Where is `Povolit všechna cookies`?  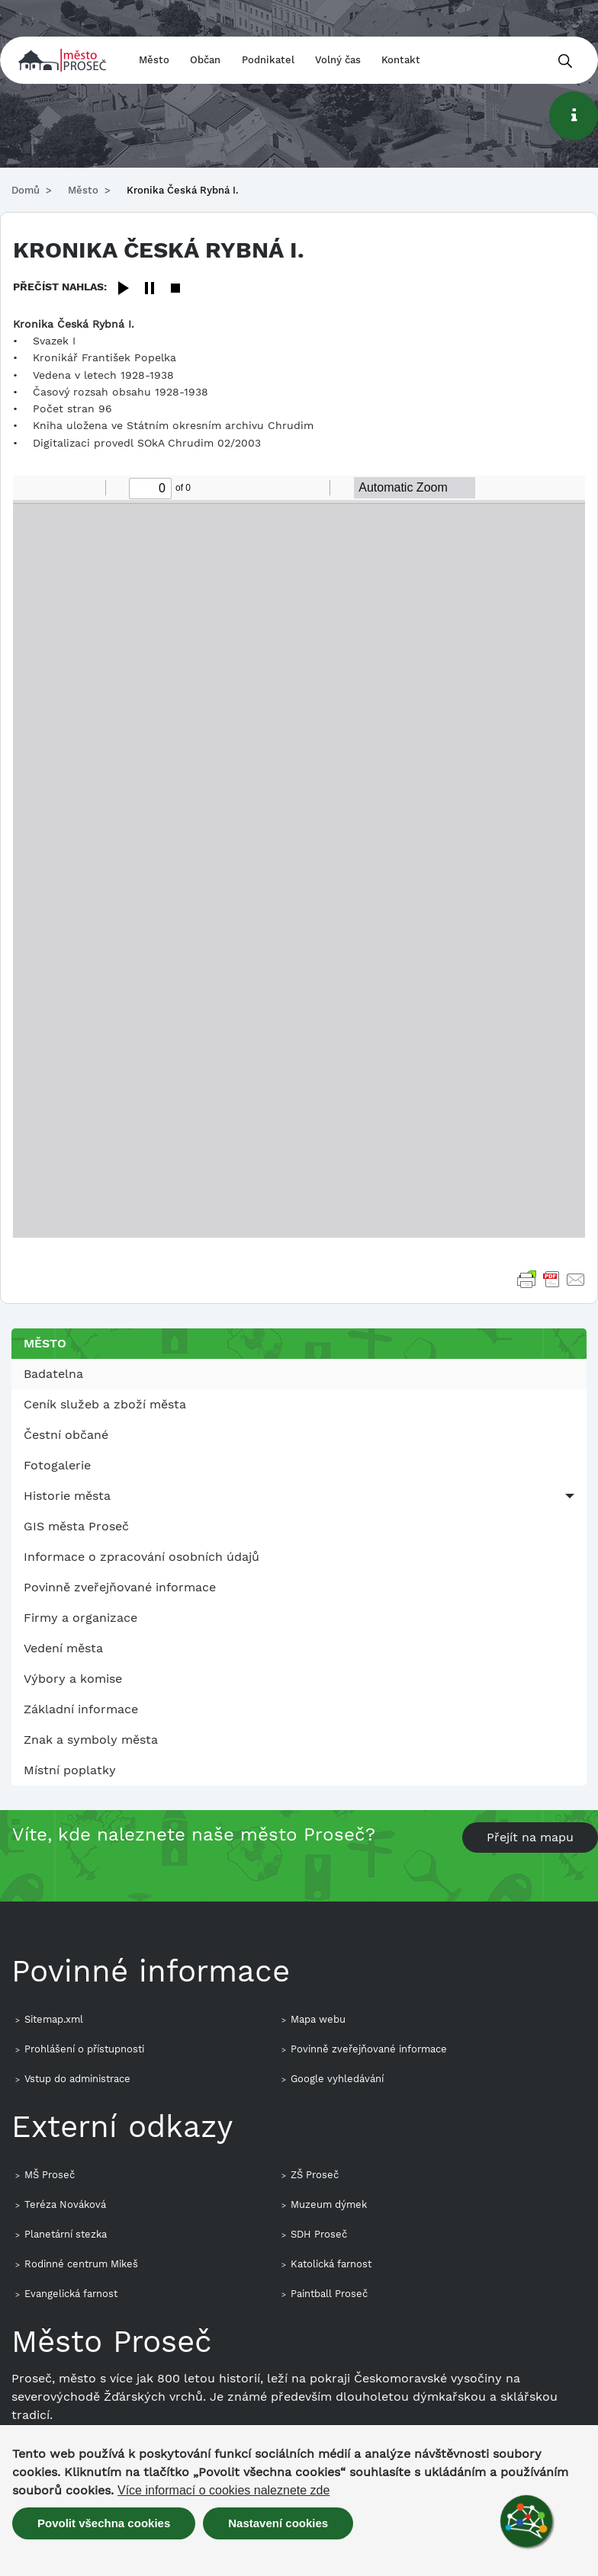 Povolit všechna cookies is located at coordinates (103, 2523).